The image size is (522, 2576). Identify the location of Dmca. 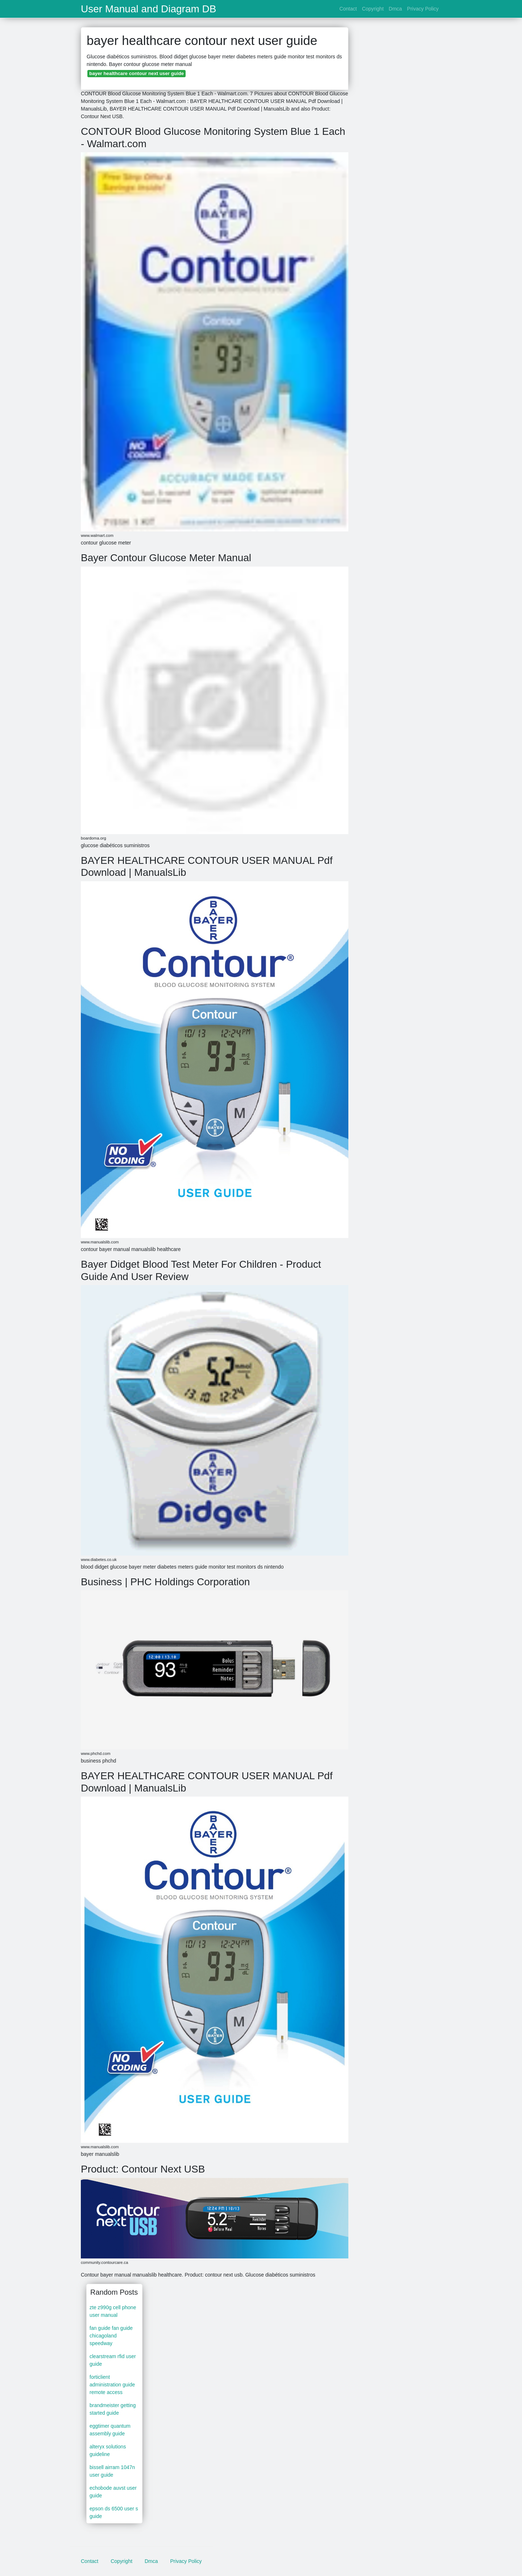
(395, 9).